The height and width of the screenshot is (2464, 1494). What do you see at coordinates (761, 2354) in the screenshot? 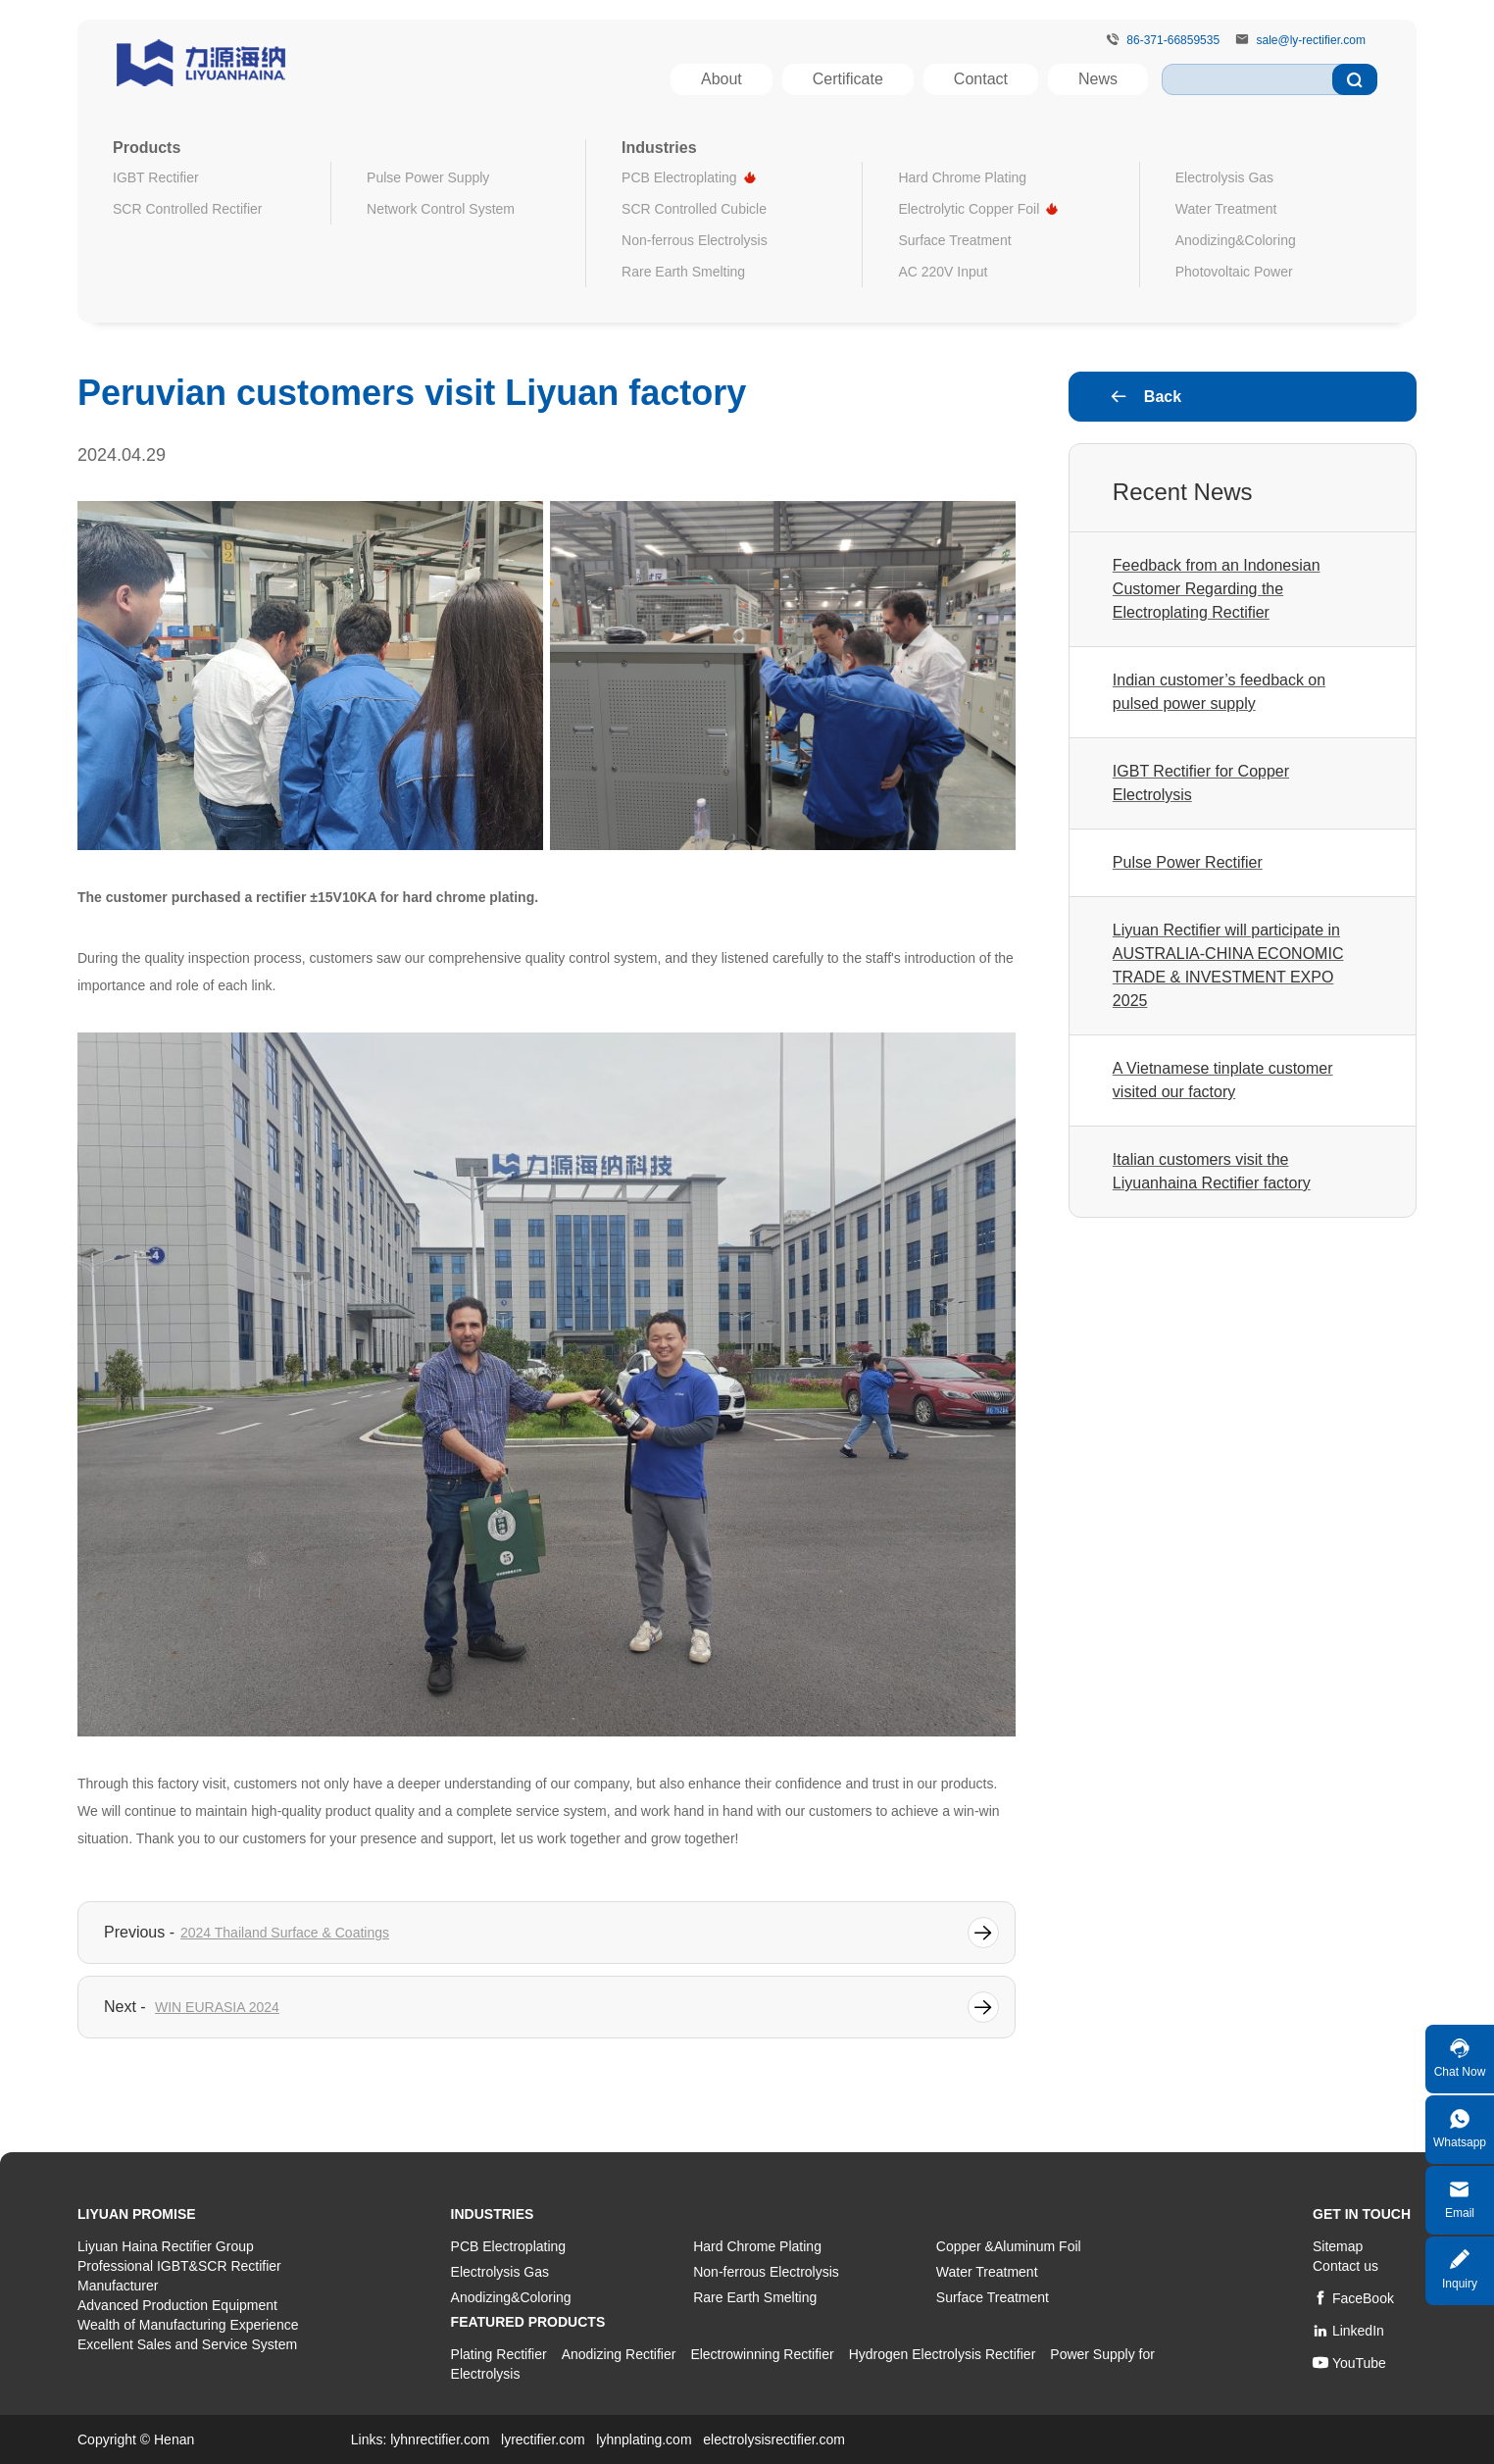
I see `Electrowinning Rectifier` at bounding box center [761, 2354].